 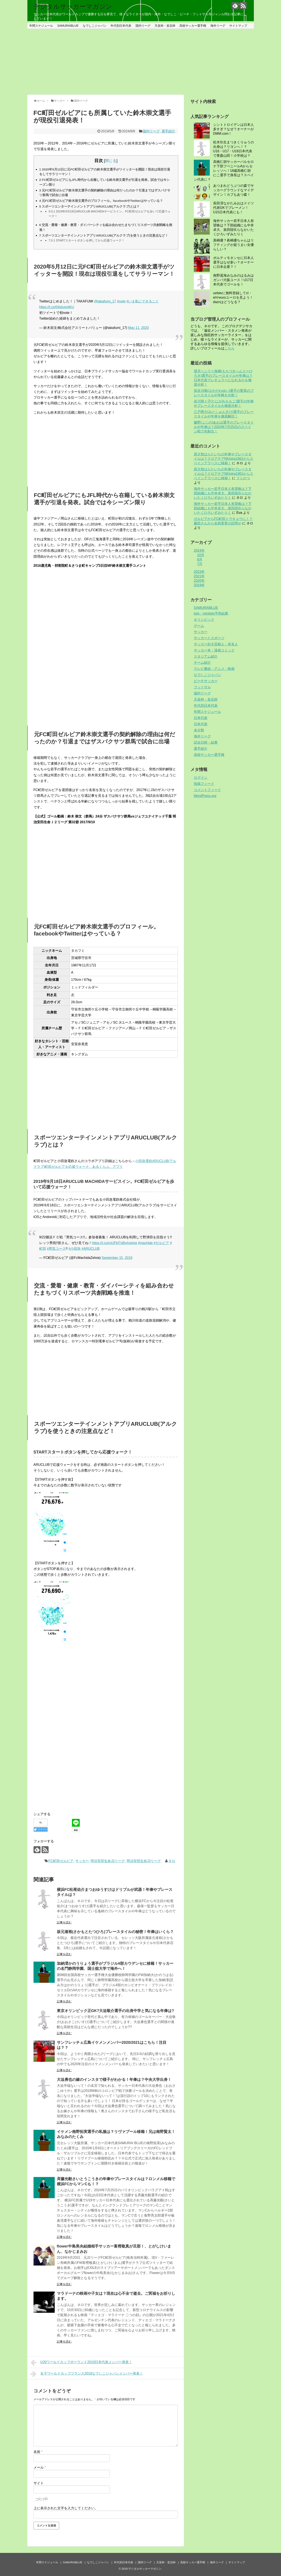 I want to click on ログイン, so click(x=200, y=777).